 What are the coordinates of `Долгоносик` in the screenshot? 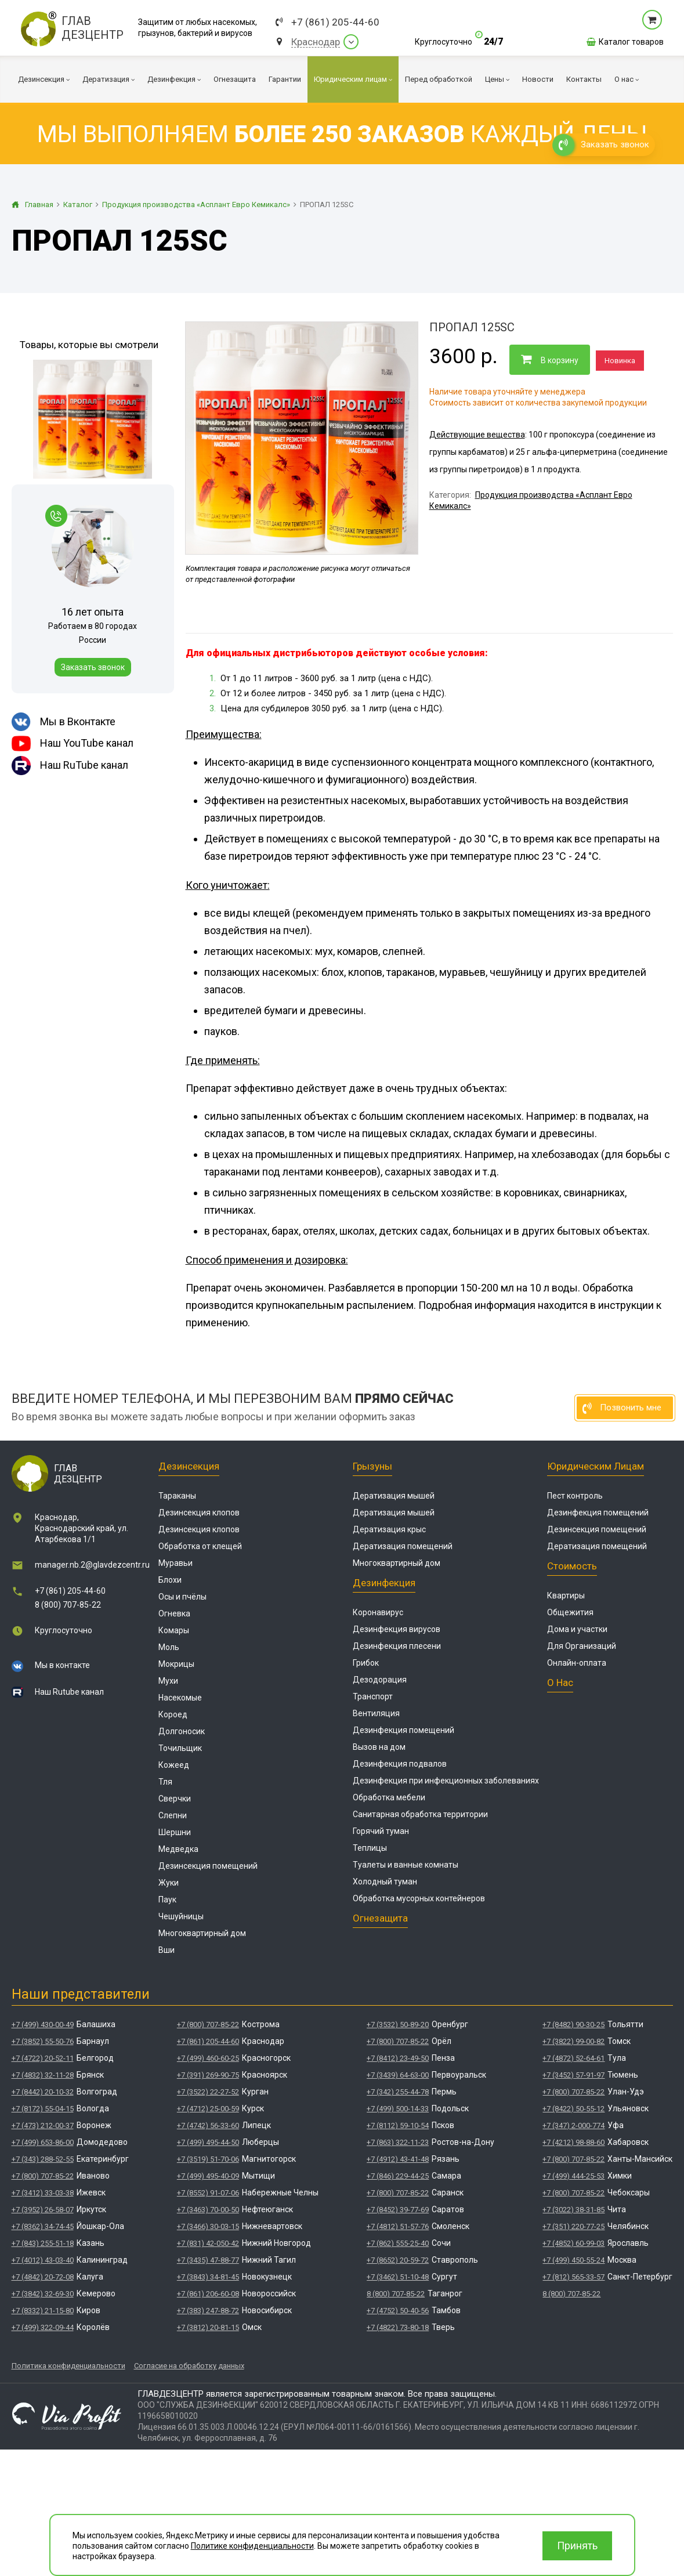 It's located at (181, 1731).